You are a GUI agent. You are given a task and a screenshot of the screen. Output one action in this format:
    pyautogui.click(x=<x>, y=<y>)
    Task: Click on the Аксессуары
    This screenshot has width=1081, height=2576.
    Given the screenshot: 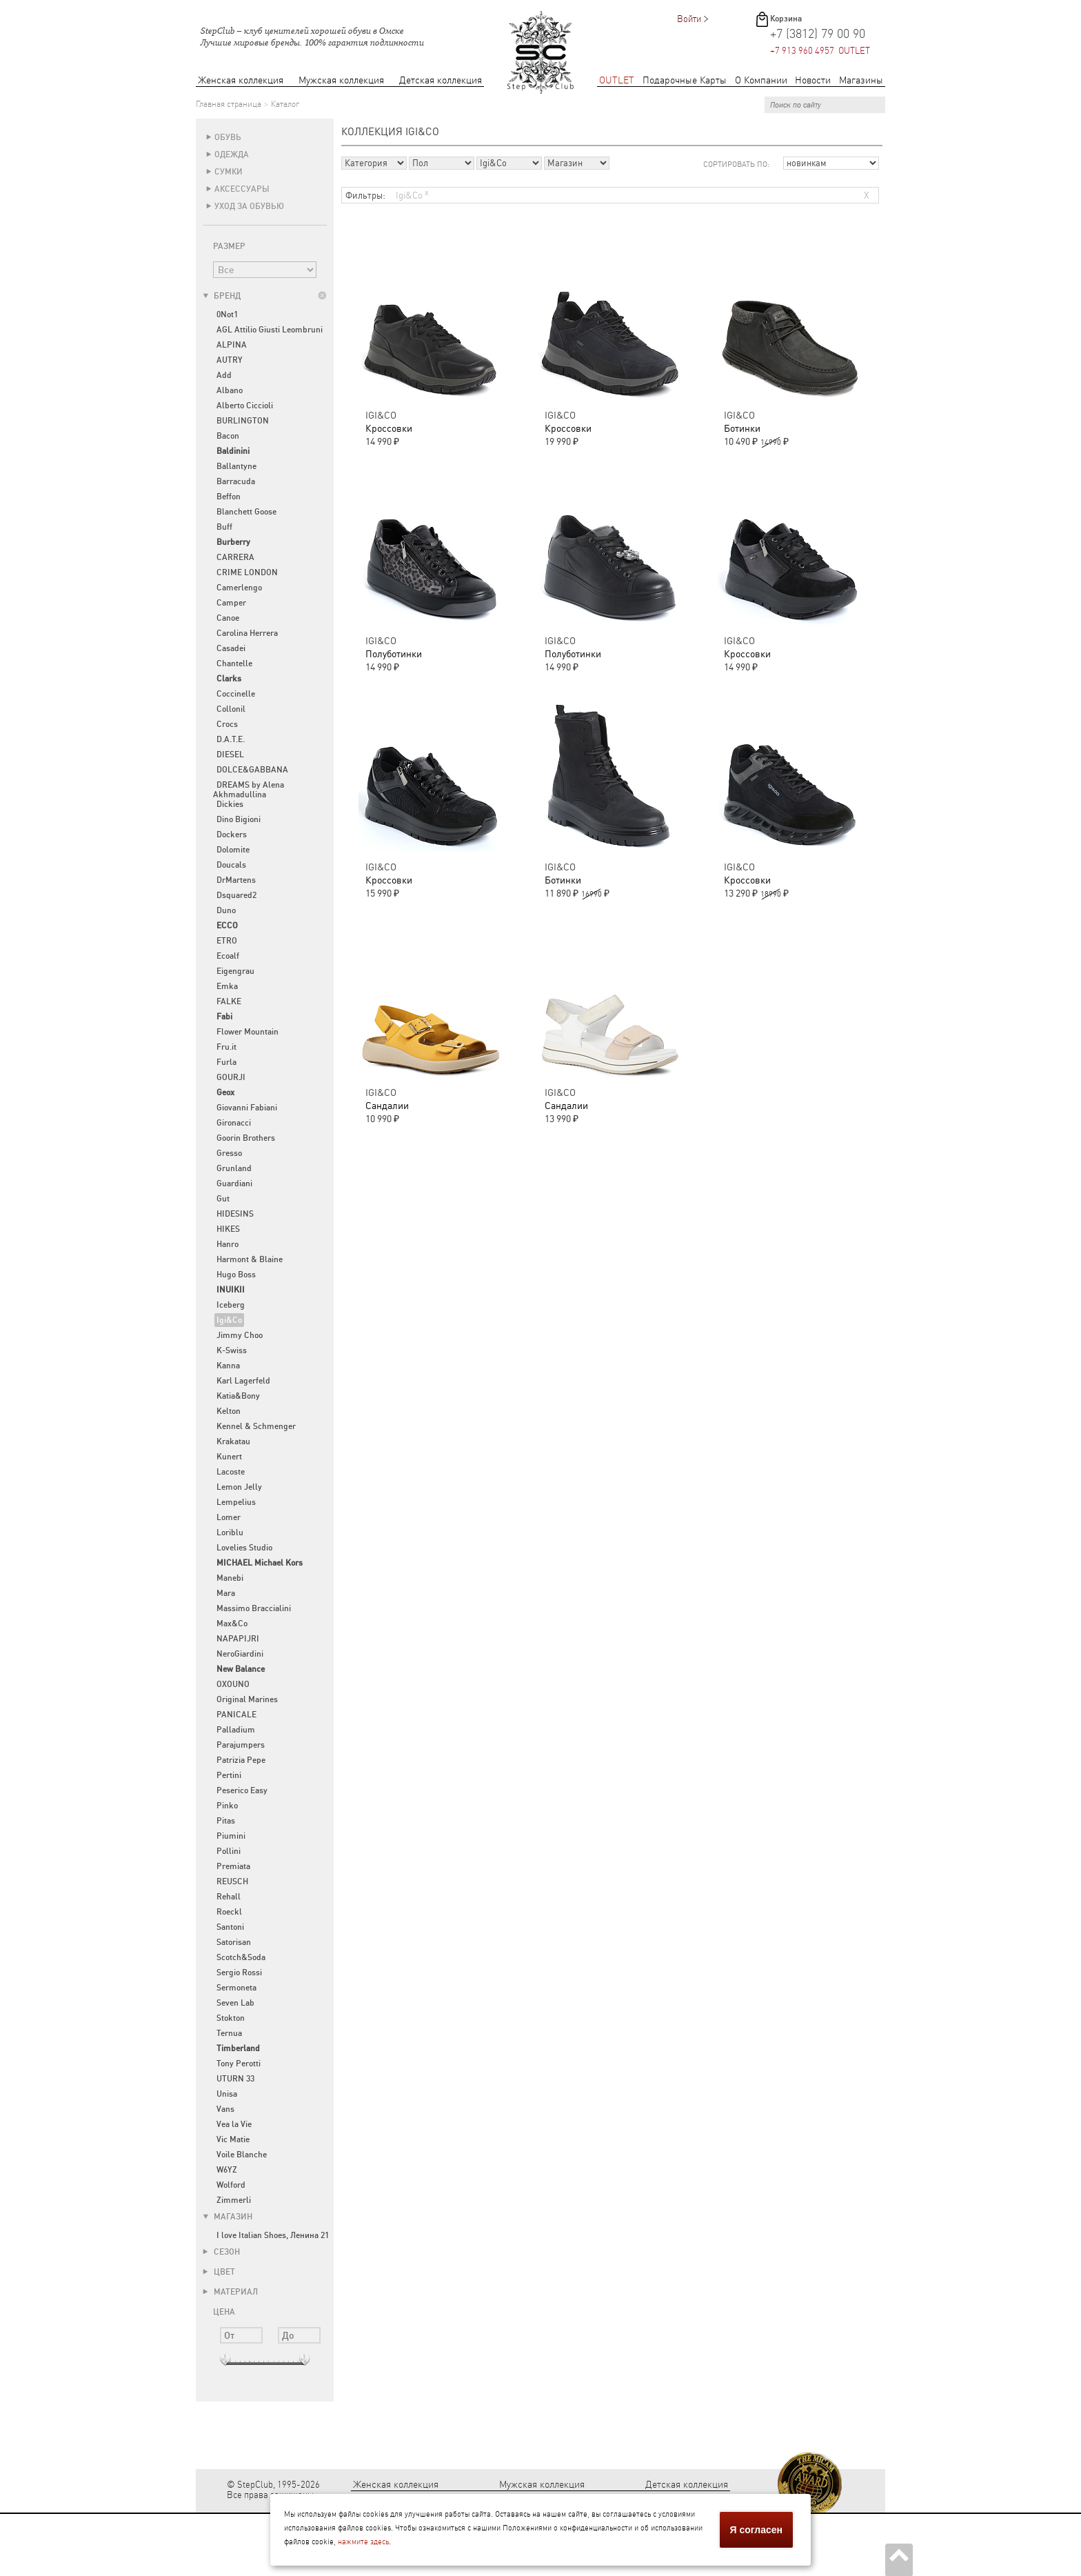 What is the action you would take?
    pyautogui.click(x=242, y=189)
    